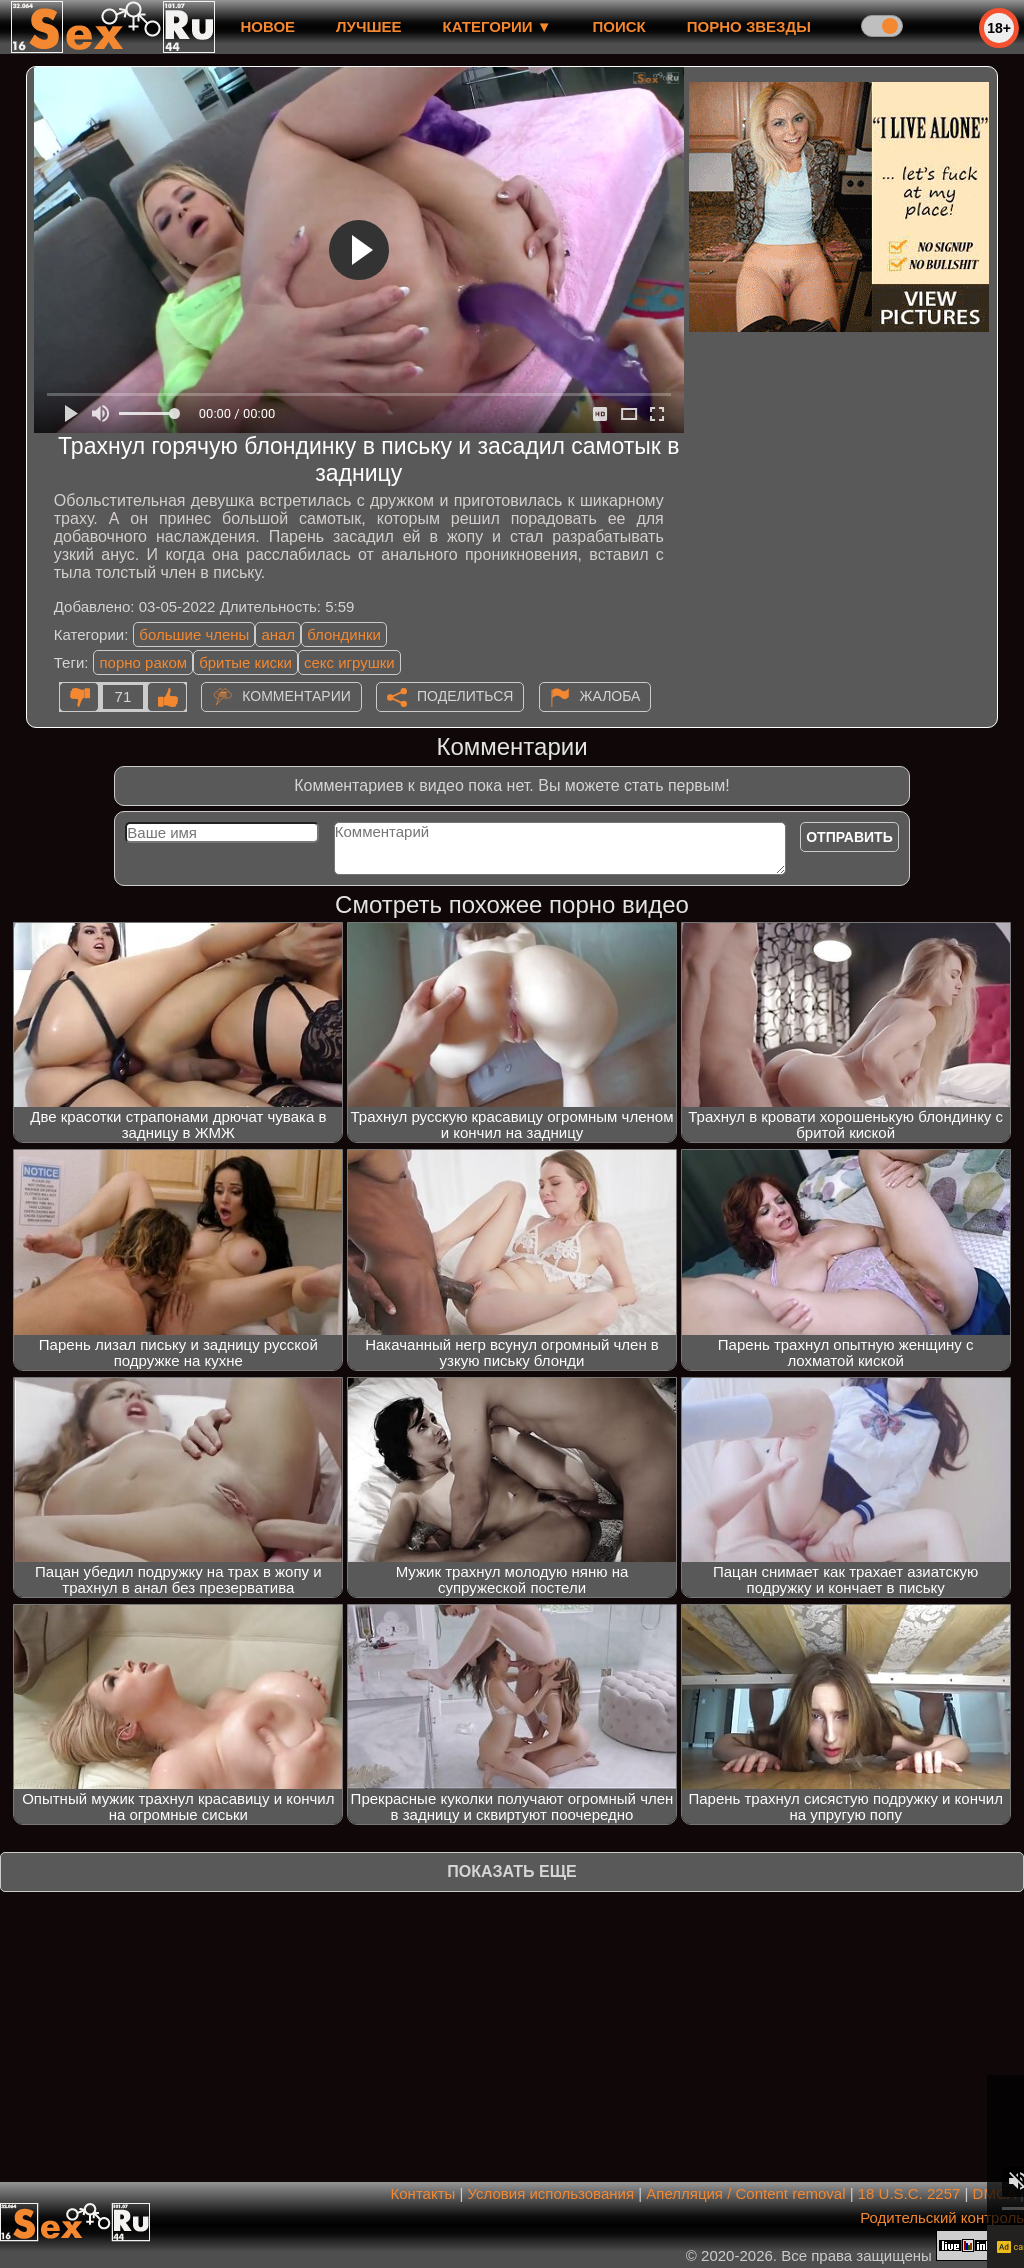 This screenshot has width=1024, height=2268. Describe the element at coordinates (143, 662) in the screenshot. I see `порно раком` at that location.